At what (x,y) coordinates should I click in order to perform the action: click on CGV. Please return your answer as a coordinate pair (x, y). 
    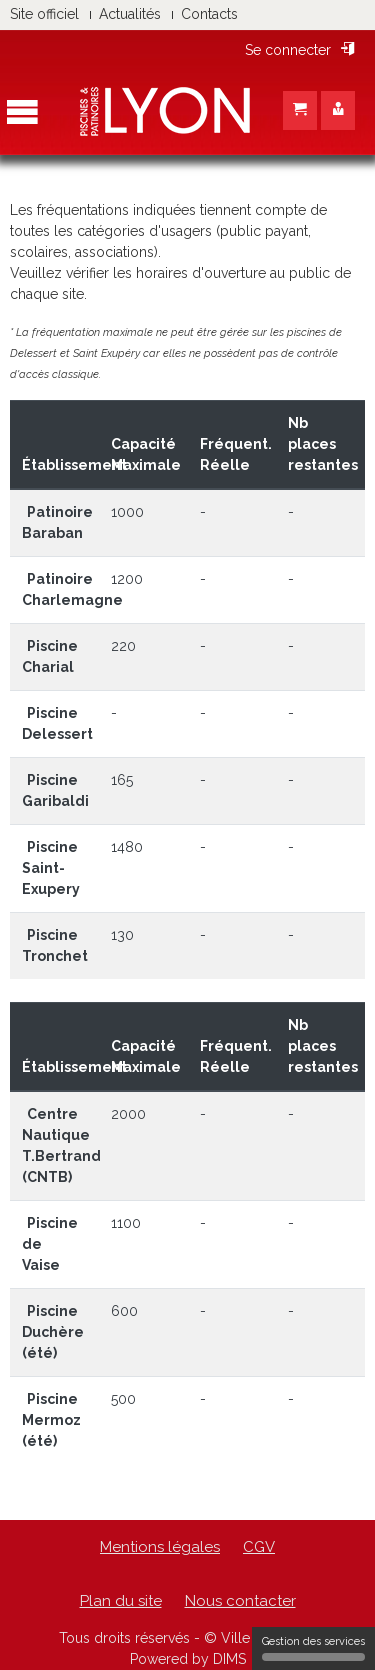
    Looking at the image, I should click on (259, 1547).